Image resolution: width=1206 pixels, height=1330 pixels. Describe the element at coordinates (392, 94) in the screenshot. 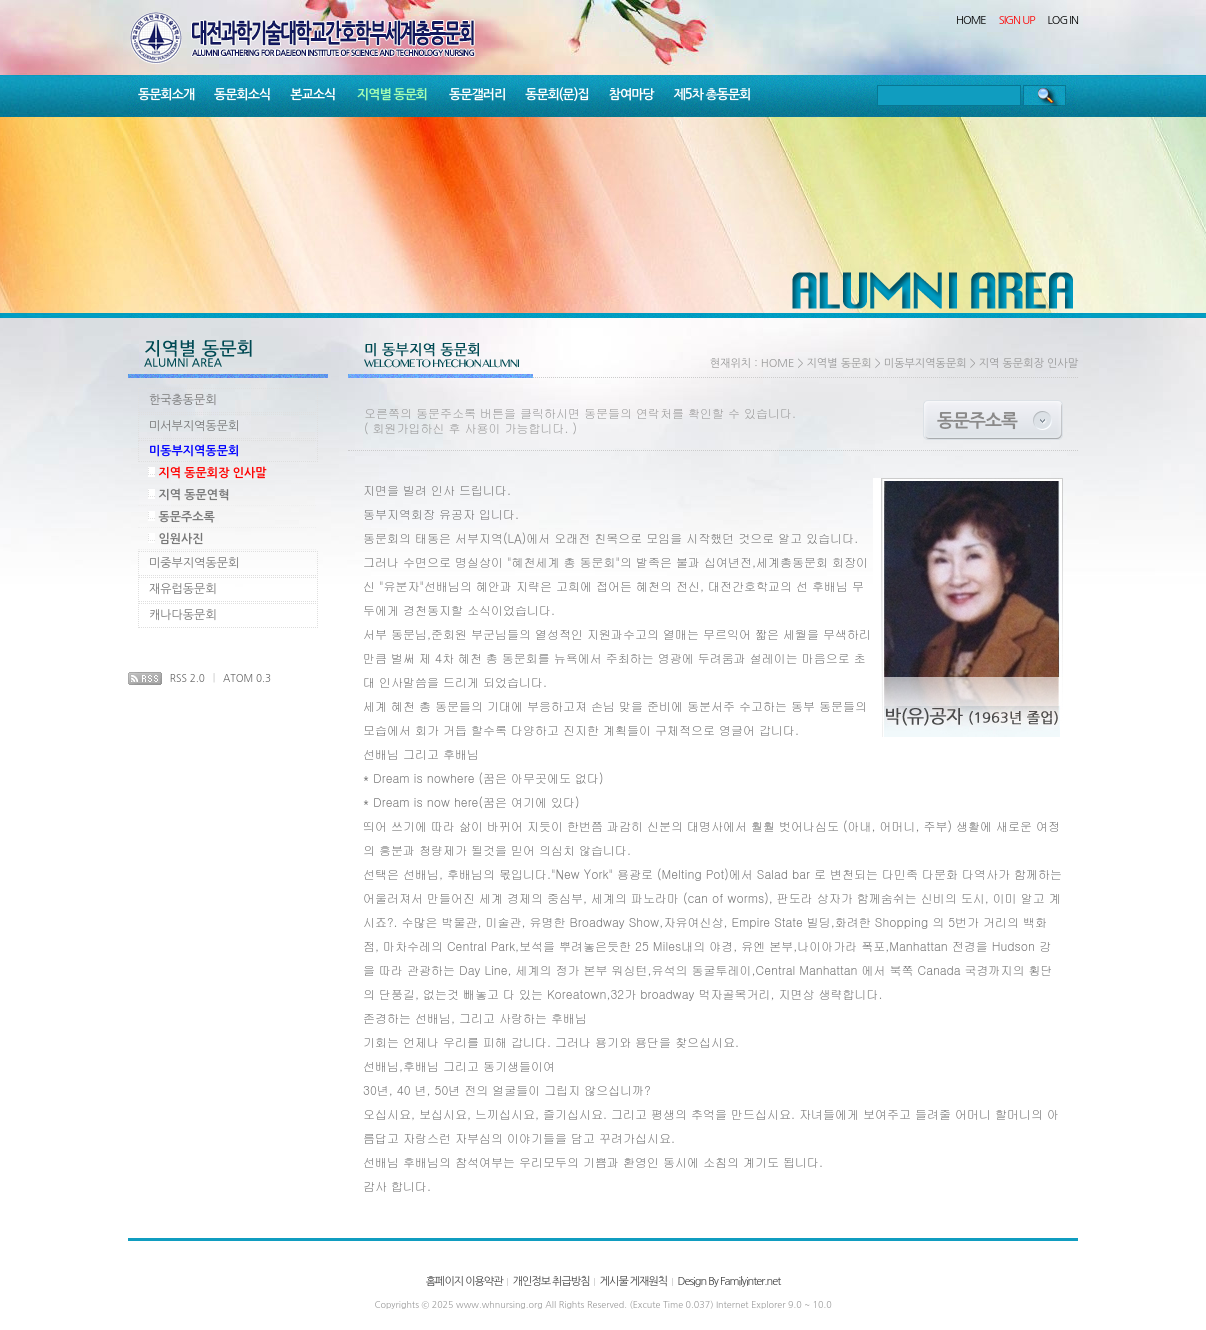

I see `지역별 동문회` at that location.